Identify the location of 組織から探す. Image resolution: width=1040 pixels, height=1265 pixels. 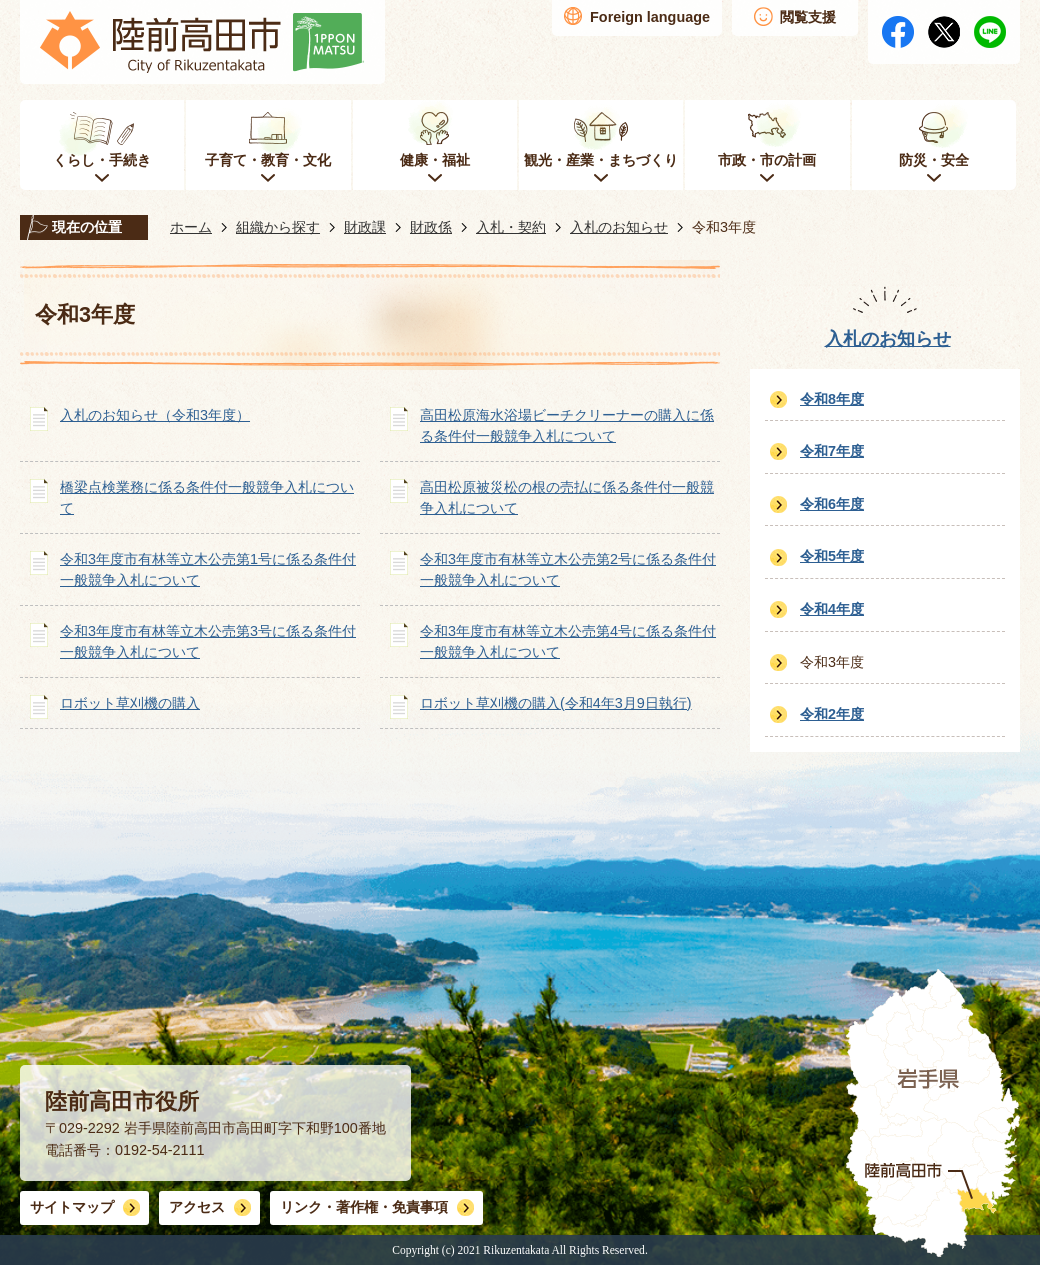
(278, 227).